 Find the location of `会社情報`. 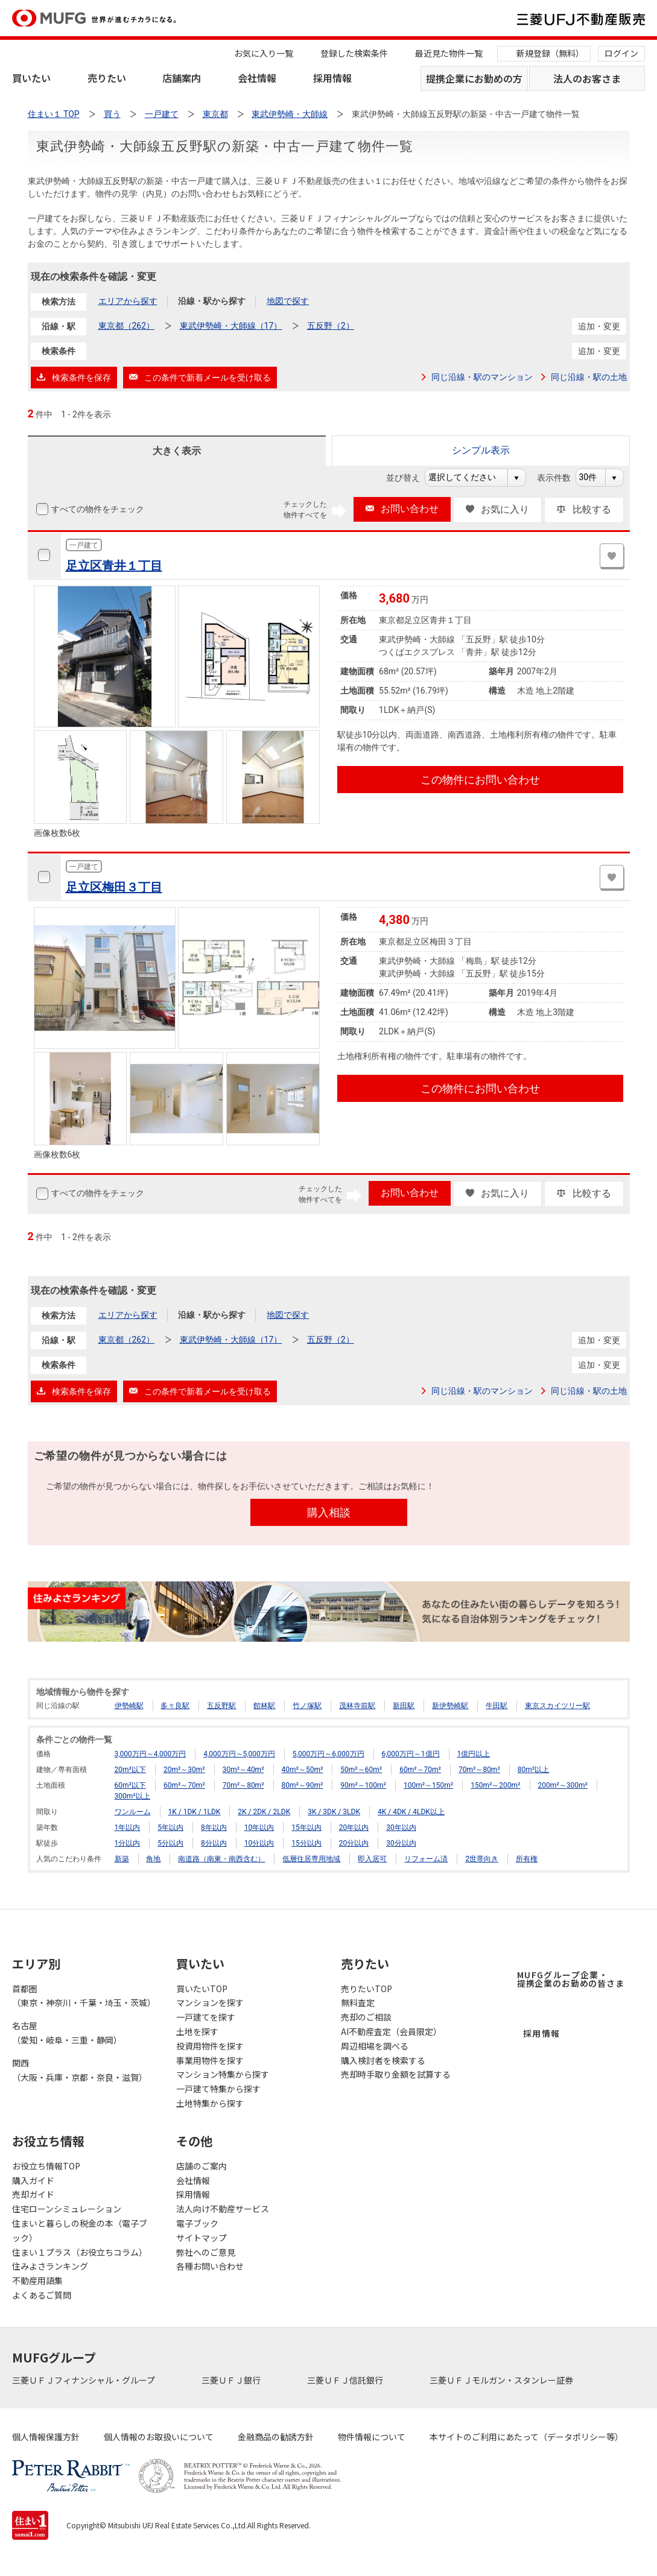

会社情報 is located at coordinates (257, 78).